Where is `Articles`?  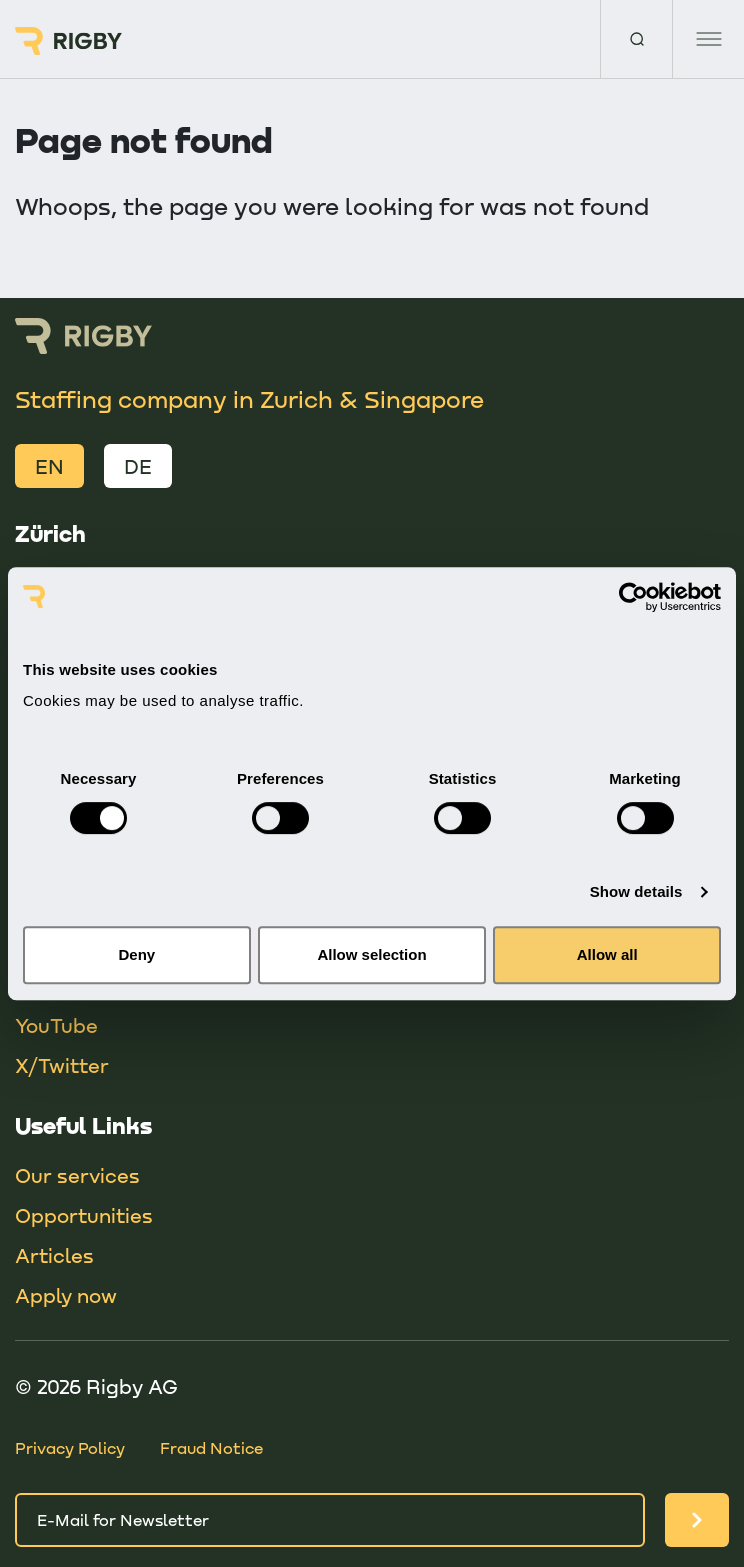
Articles is located at coordinates (54, 1255).